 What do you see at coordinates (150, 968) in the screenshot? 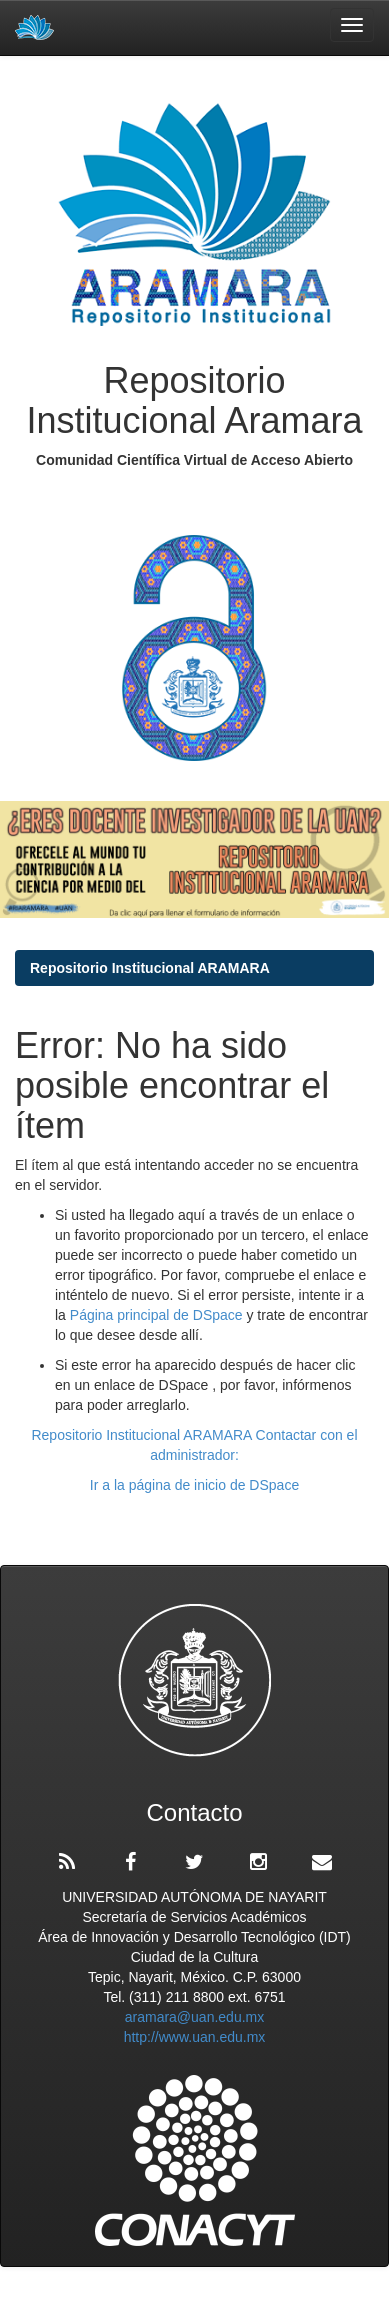
I see `Repositorio Institucional ARAMARA` at bounding box center [150, 968].